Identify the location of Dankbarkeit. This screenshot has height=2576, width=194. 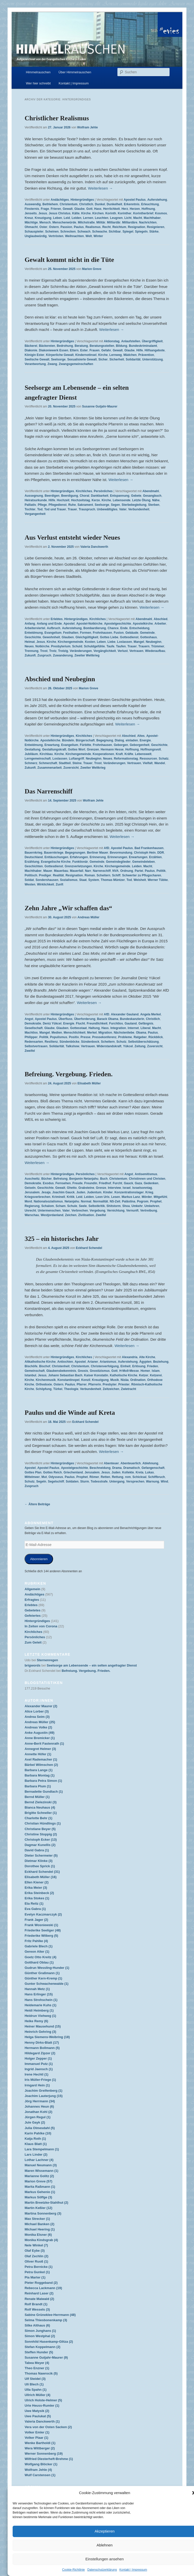
(99, 495).